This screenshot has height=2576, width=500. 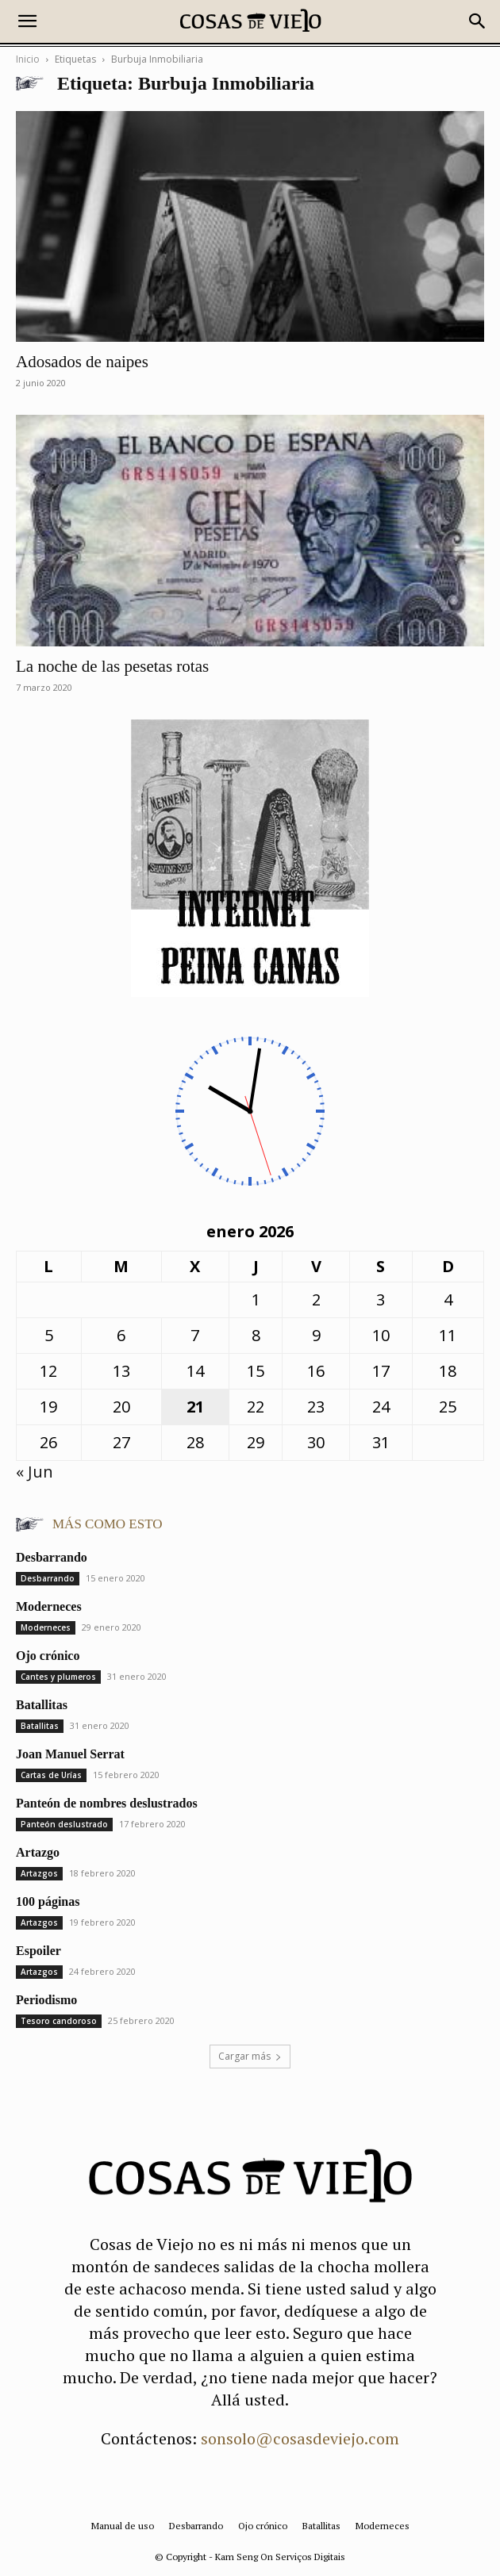 I want to click on Cantes y plumeros, so click(x=58, y=1676).